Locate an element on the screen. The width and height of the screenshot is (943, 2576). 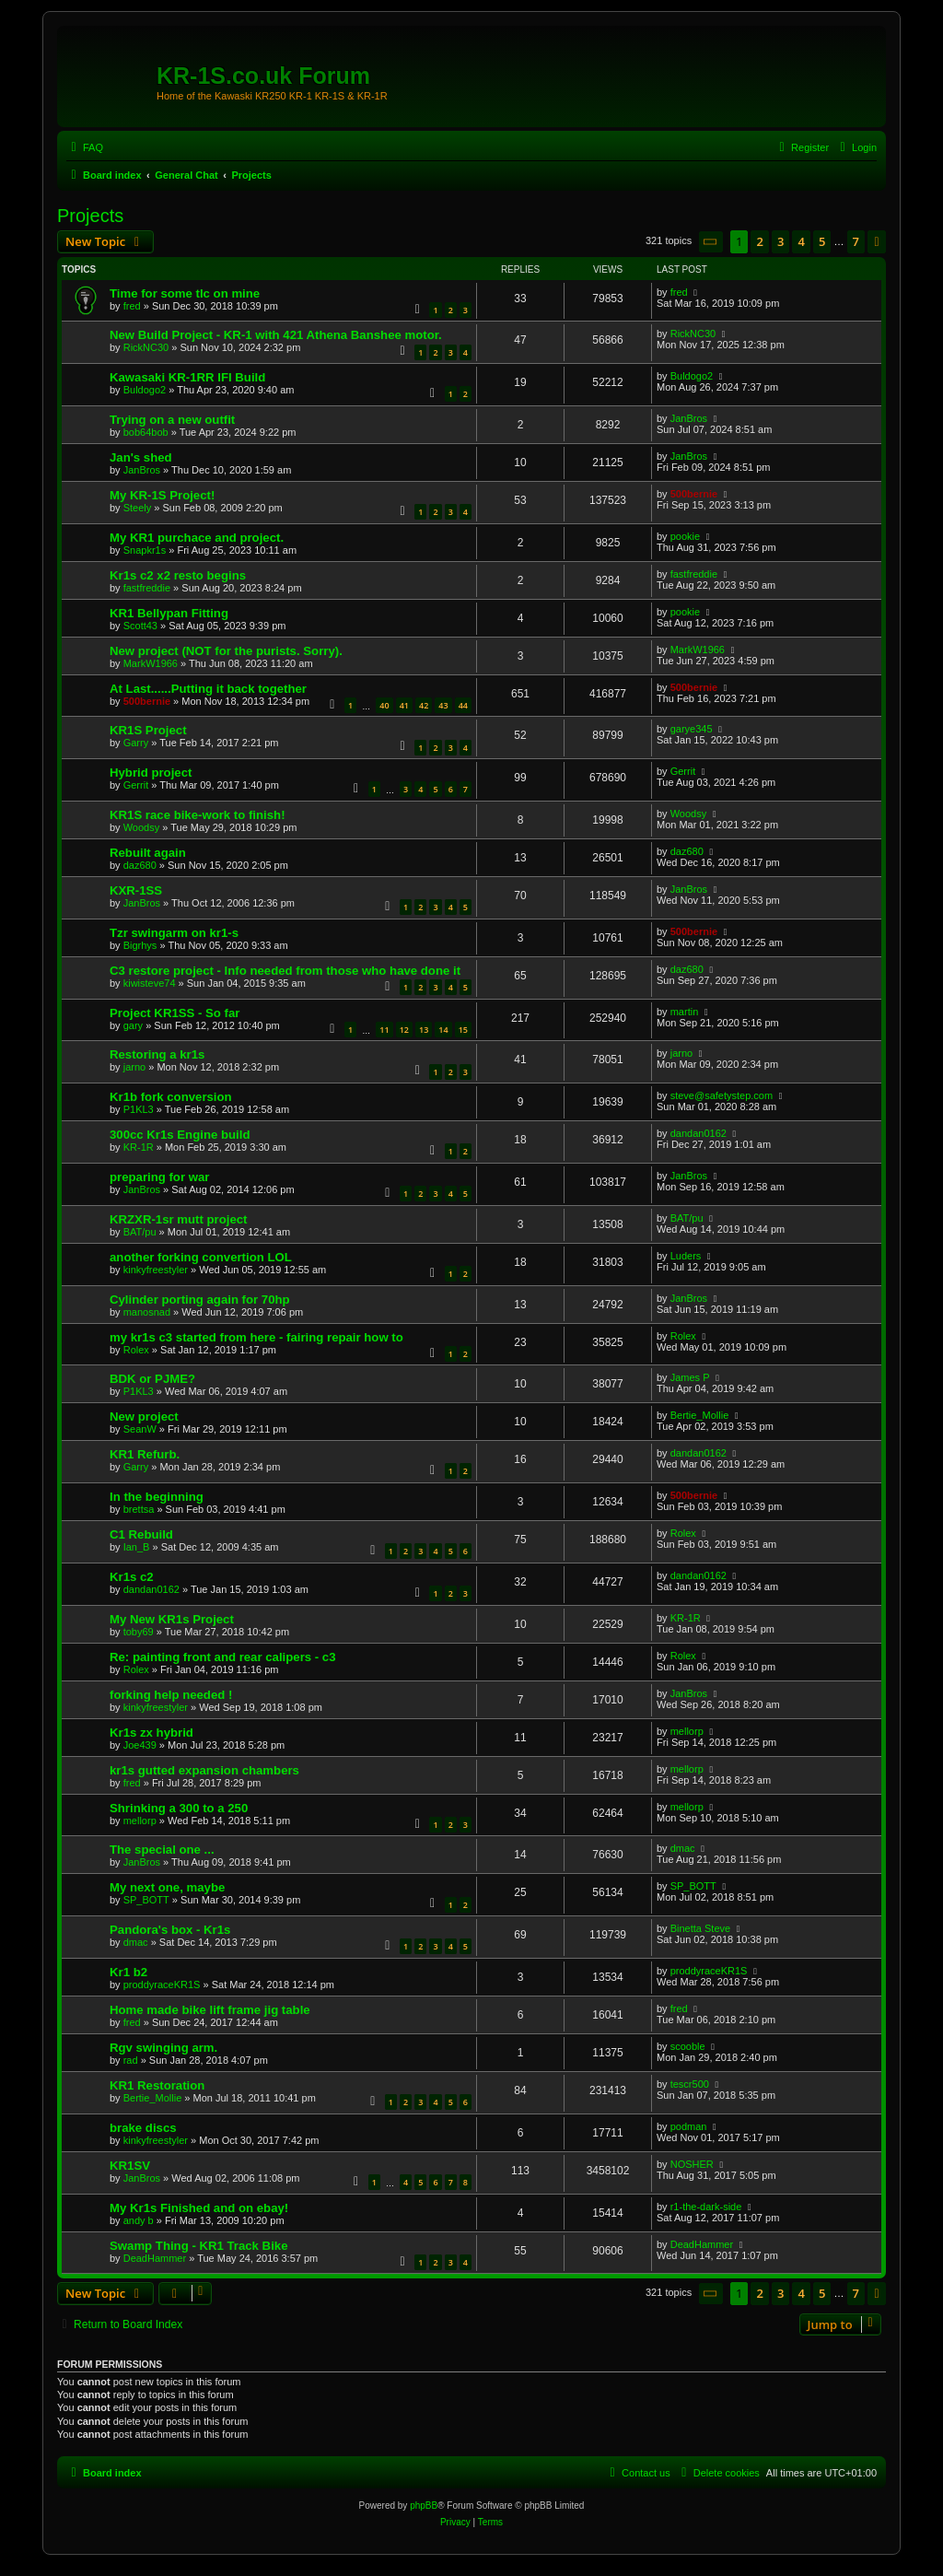
scooble is located at coordinates (687, 2046).